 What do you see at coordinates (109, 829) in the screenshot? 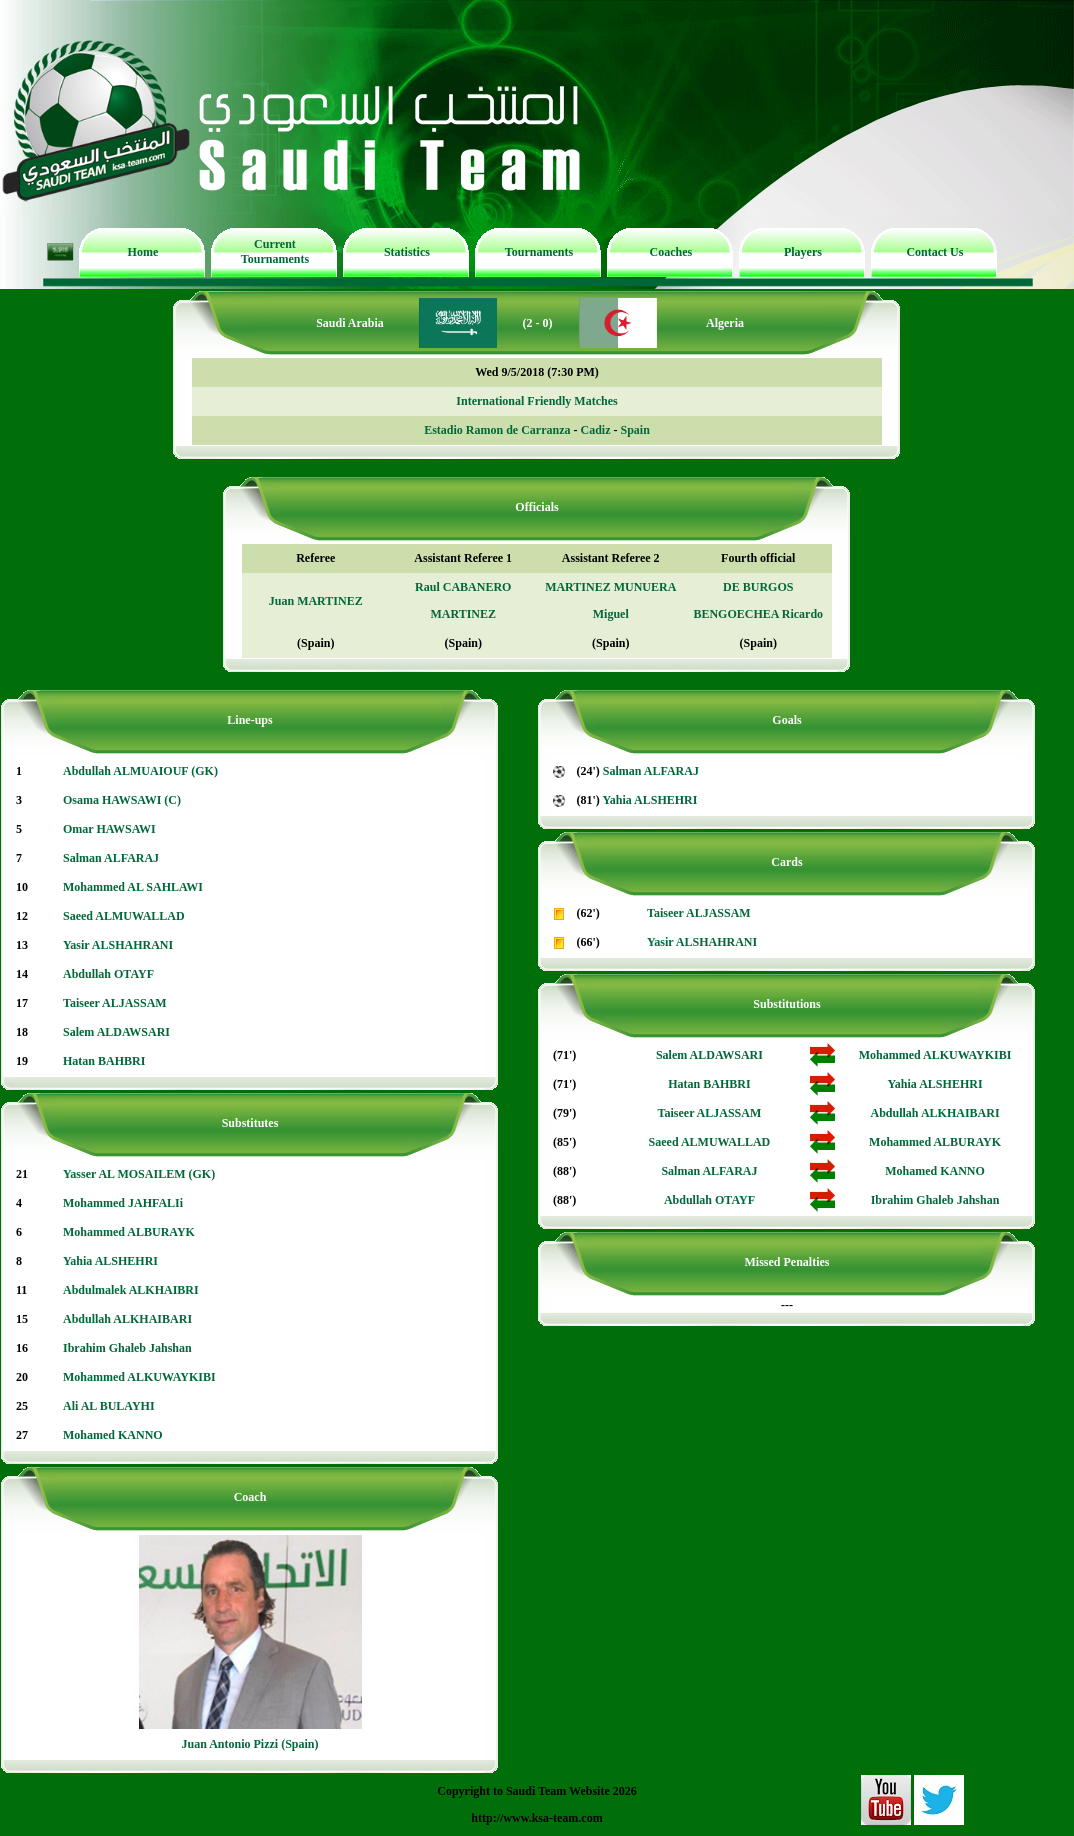
I see `Omar HAWSAWI` at bounding box center [109, 829].